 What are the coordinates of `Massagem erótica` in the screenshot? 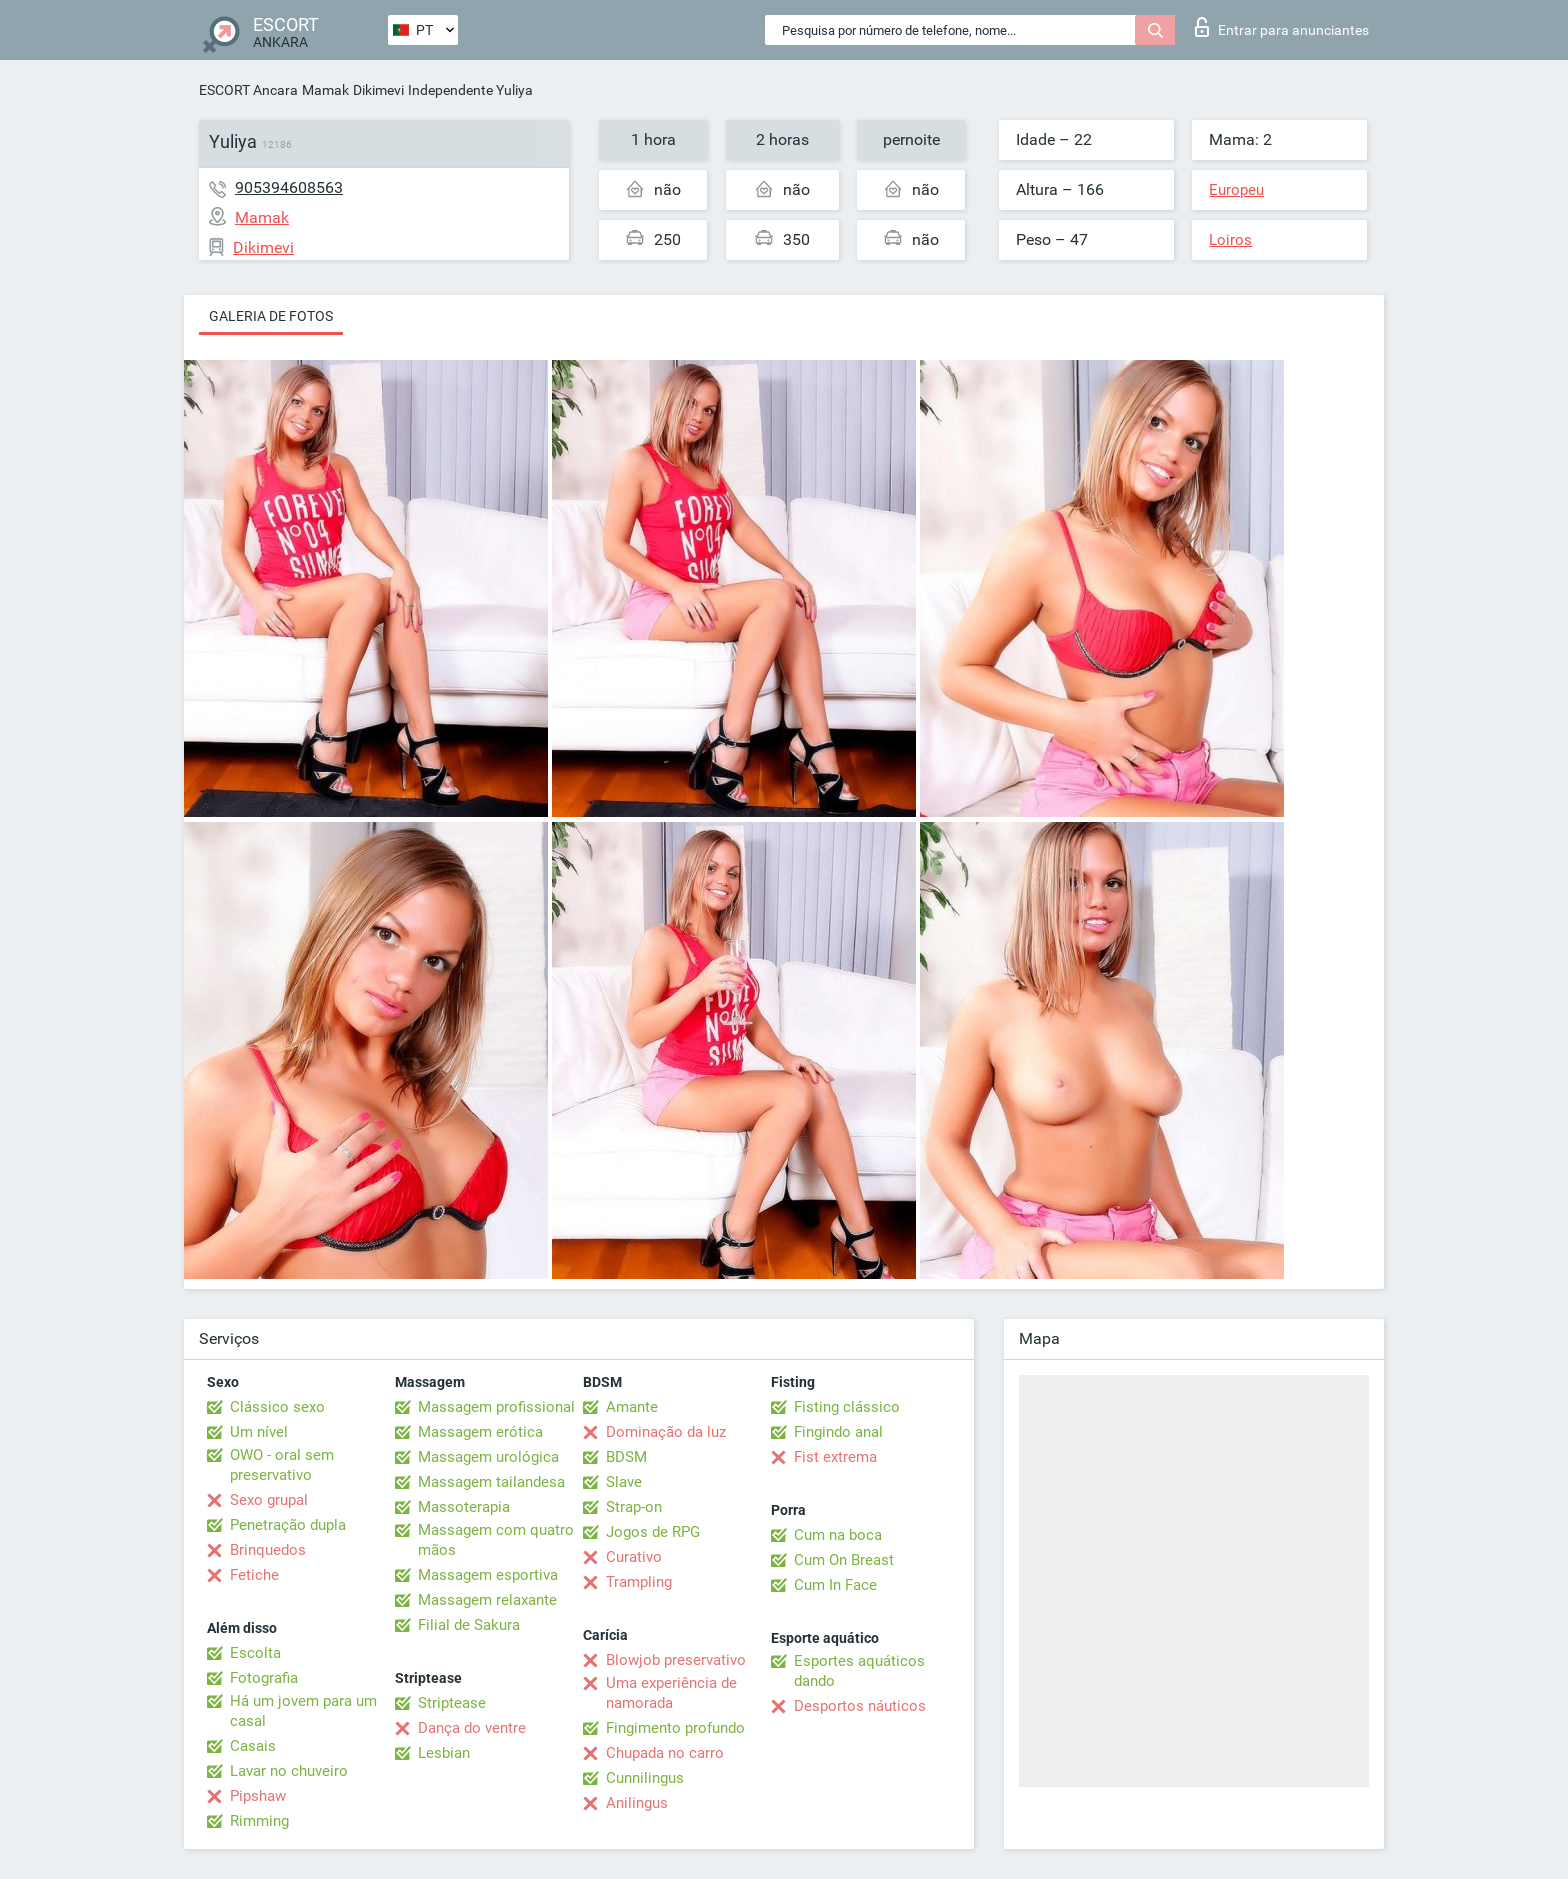 It's located at (480, 1432).